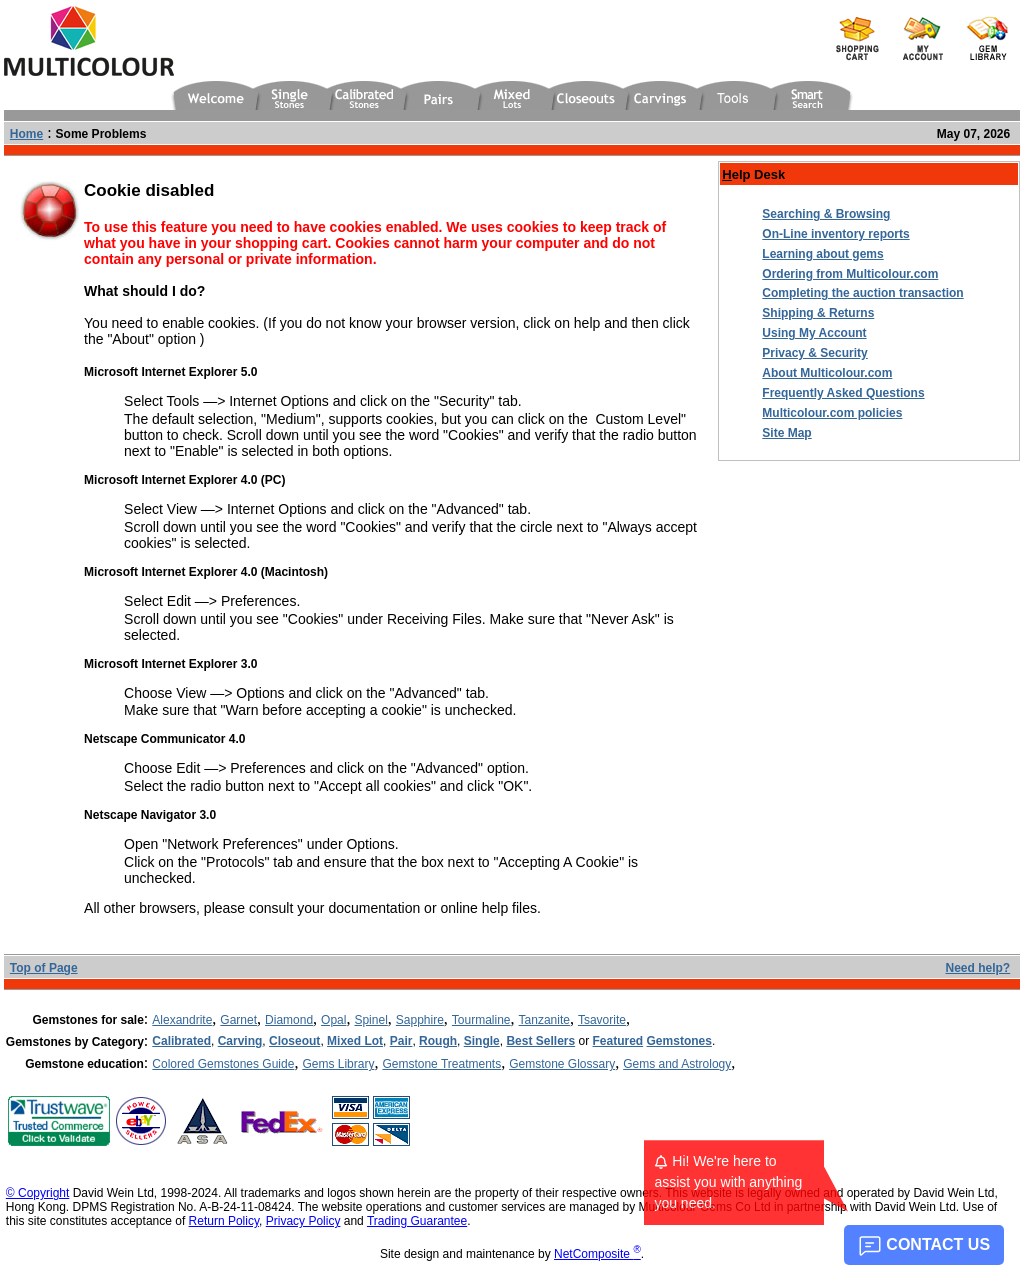 Image resolution: width=1024 pixels, height=1285 pixels. I want to click on Gems Library, so click(338, 1064).